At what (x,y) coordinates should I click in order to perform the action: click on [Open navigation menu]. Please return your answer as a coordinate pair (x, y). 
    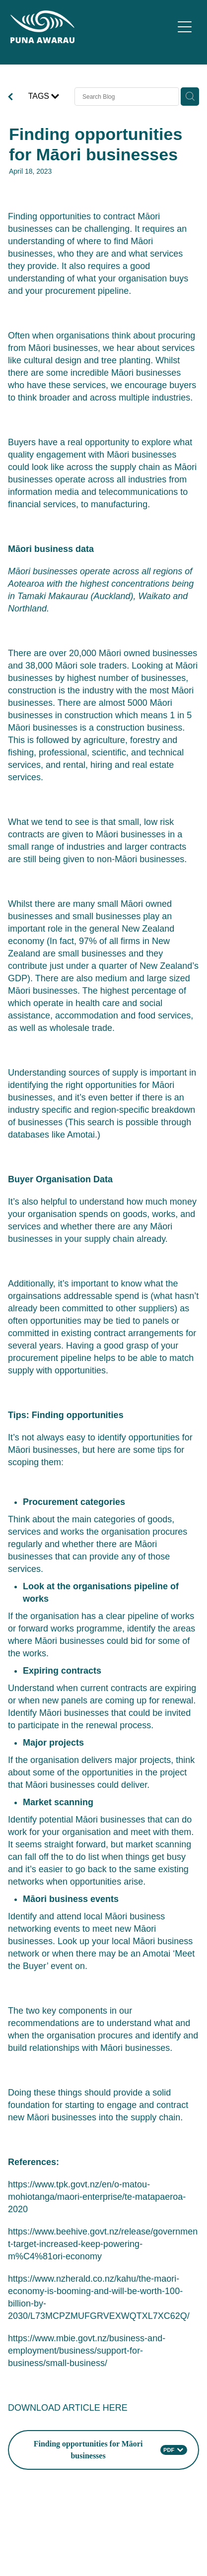
    Looking at the image, I should click on (185, 27).